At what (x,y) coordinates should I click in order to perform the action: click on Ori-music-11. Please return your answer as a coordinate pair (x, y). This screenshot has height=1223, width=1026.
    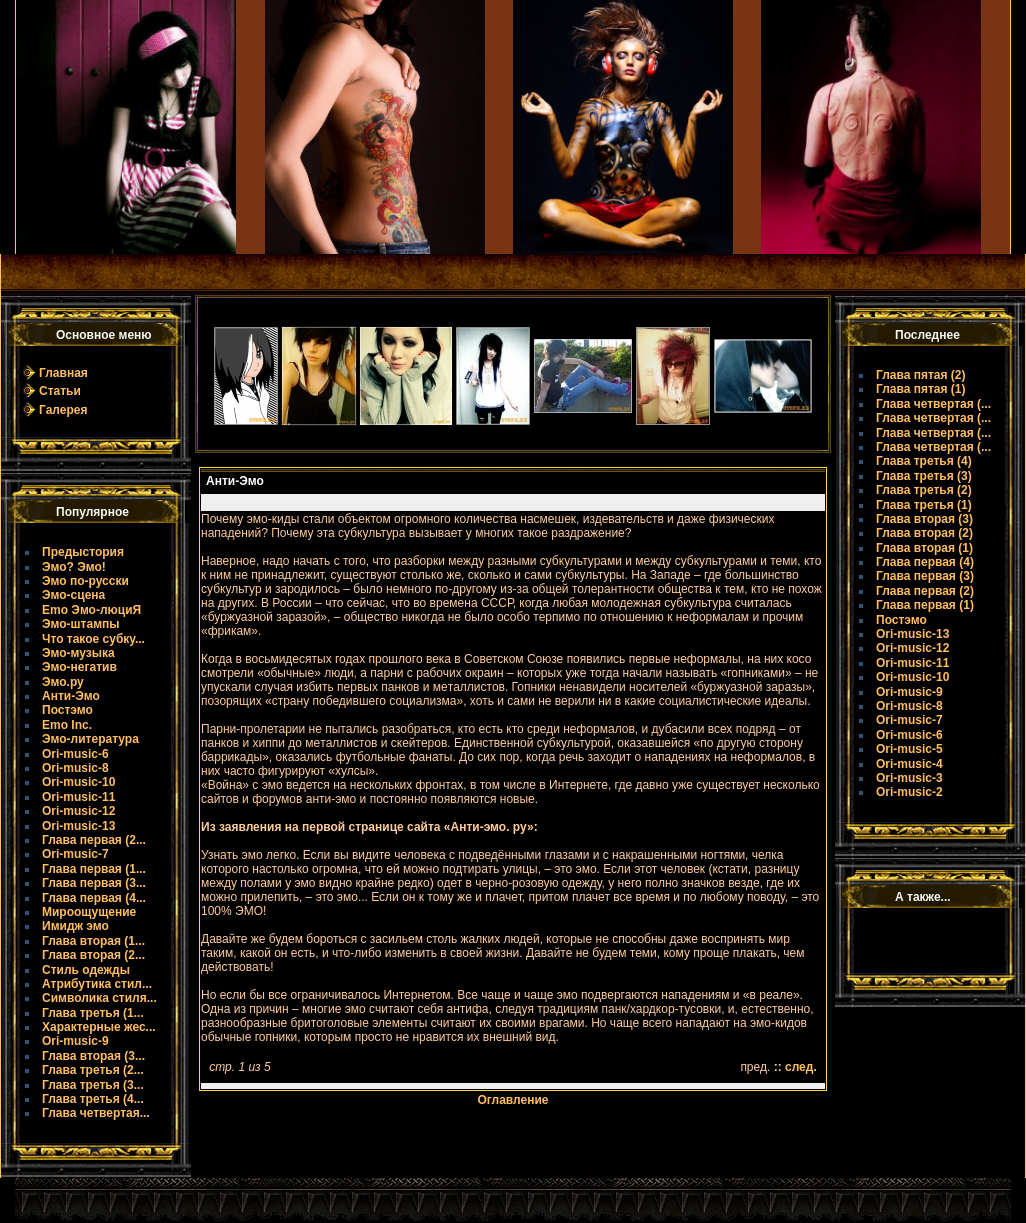
    Looking at the image, I should click on (78, 797).